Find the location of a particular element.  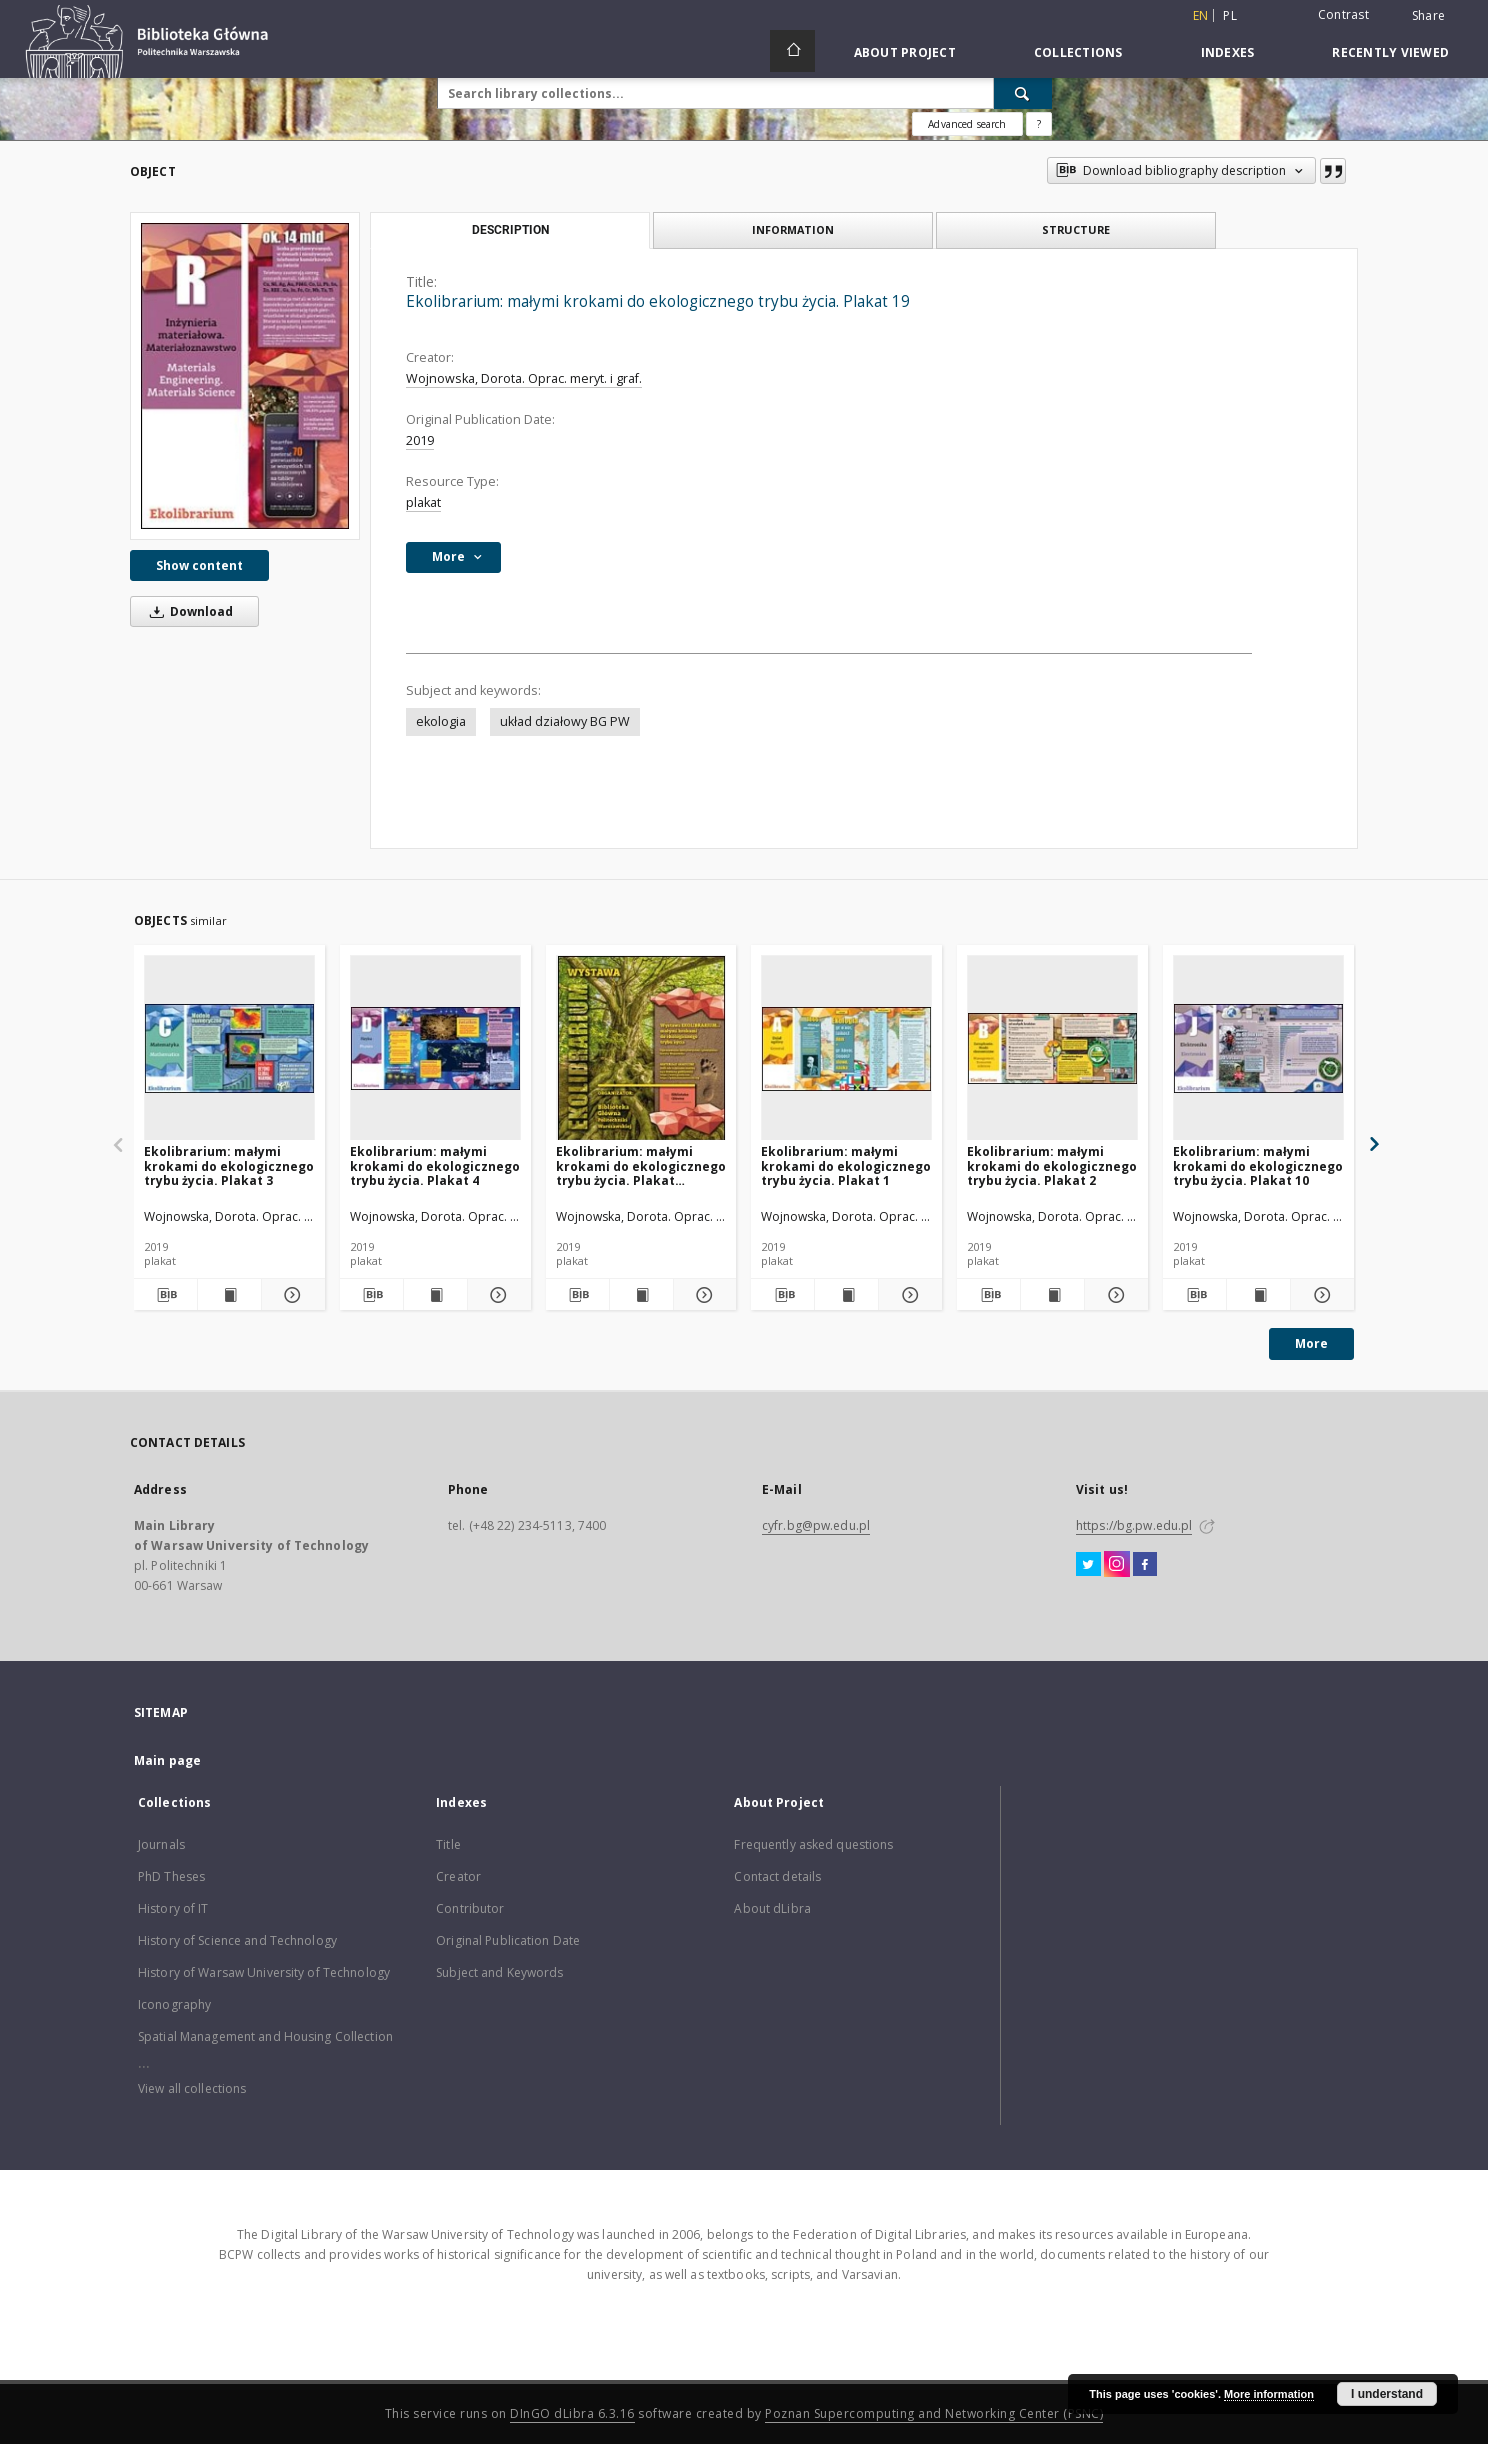

Ekolibrarium: małymi krokami do ekologicznego trybu życia. Plakat 3 is located at coordinates (229, 1165).